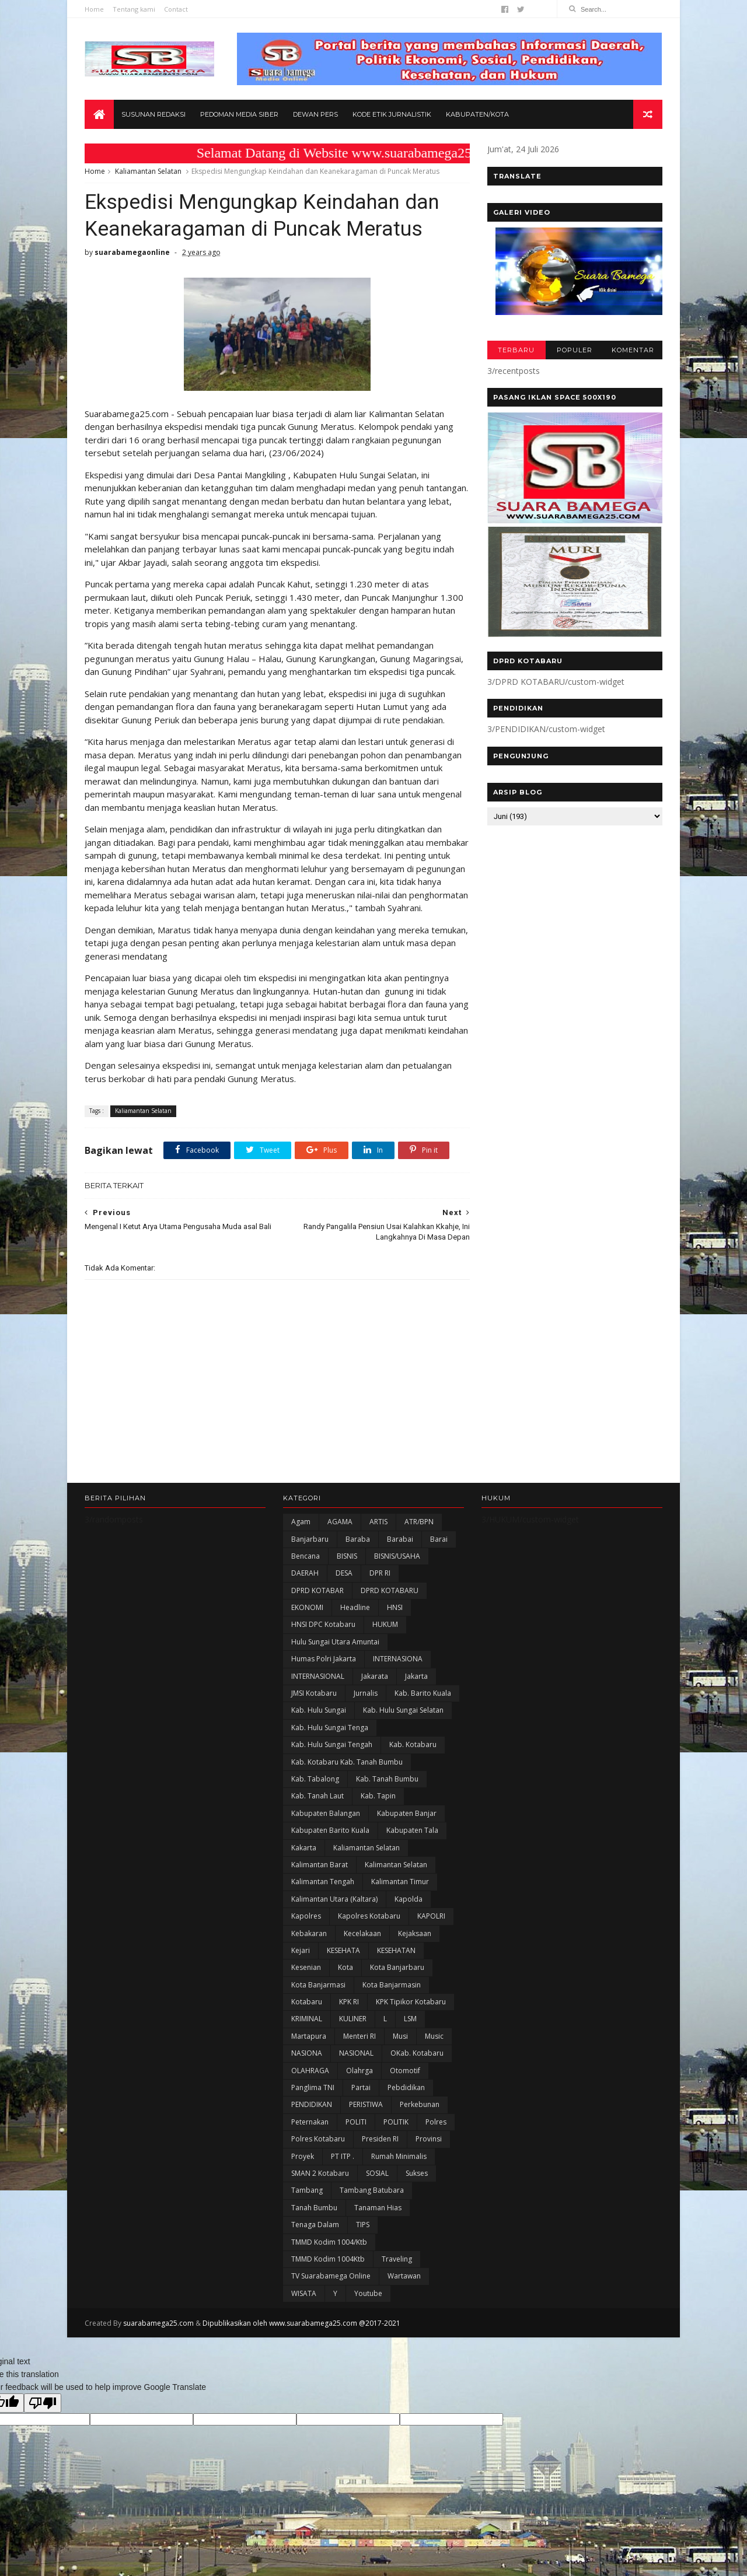 The width and height of the screenshot is (747, 2576). I want to click on Kotabaru, so click(306, 2002).